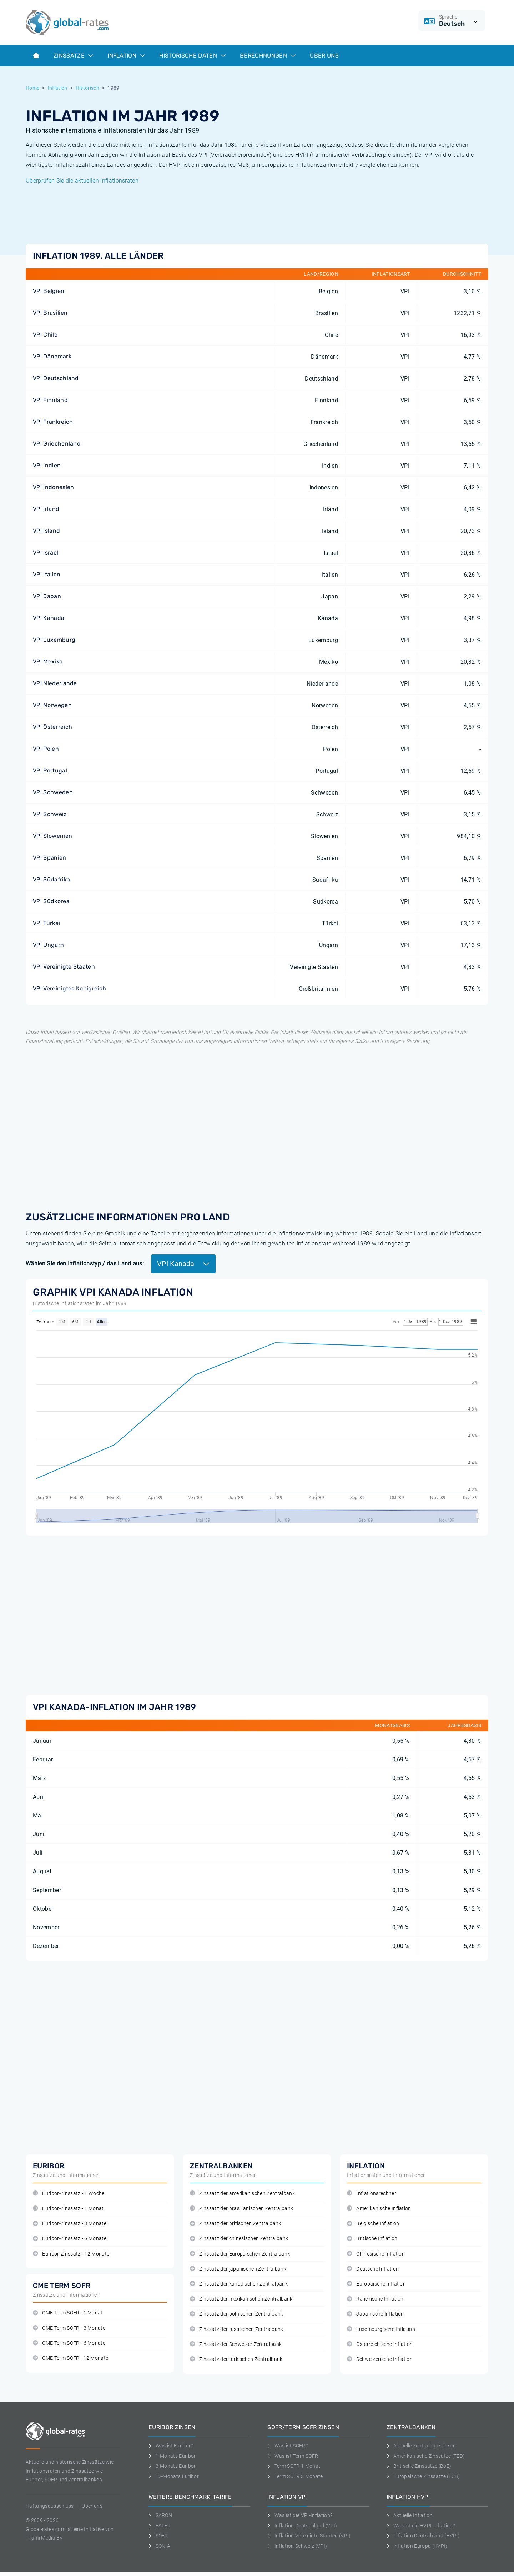 The width and height of the screenshot is (514, 2576). Describe the element at coordinates (56, 378) in the screenshot. I see `VPI Deutschland` at that location.